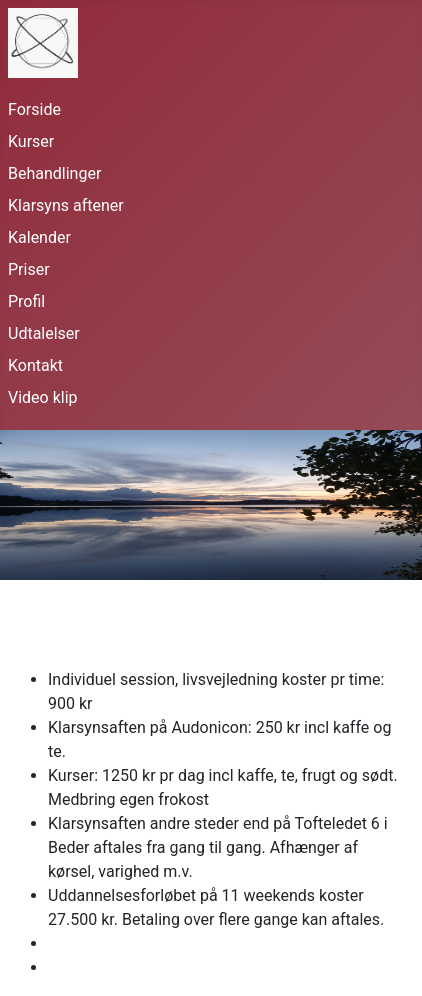 The image size is (422, 996). What do you see at coordinates (31, 141) in the screenshot?
I see `Kurser` at bounding box center [31, 141].